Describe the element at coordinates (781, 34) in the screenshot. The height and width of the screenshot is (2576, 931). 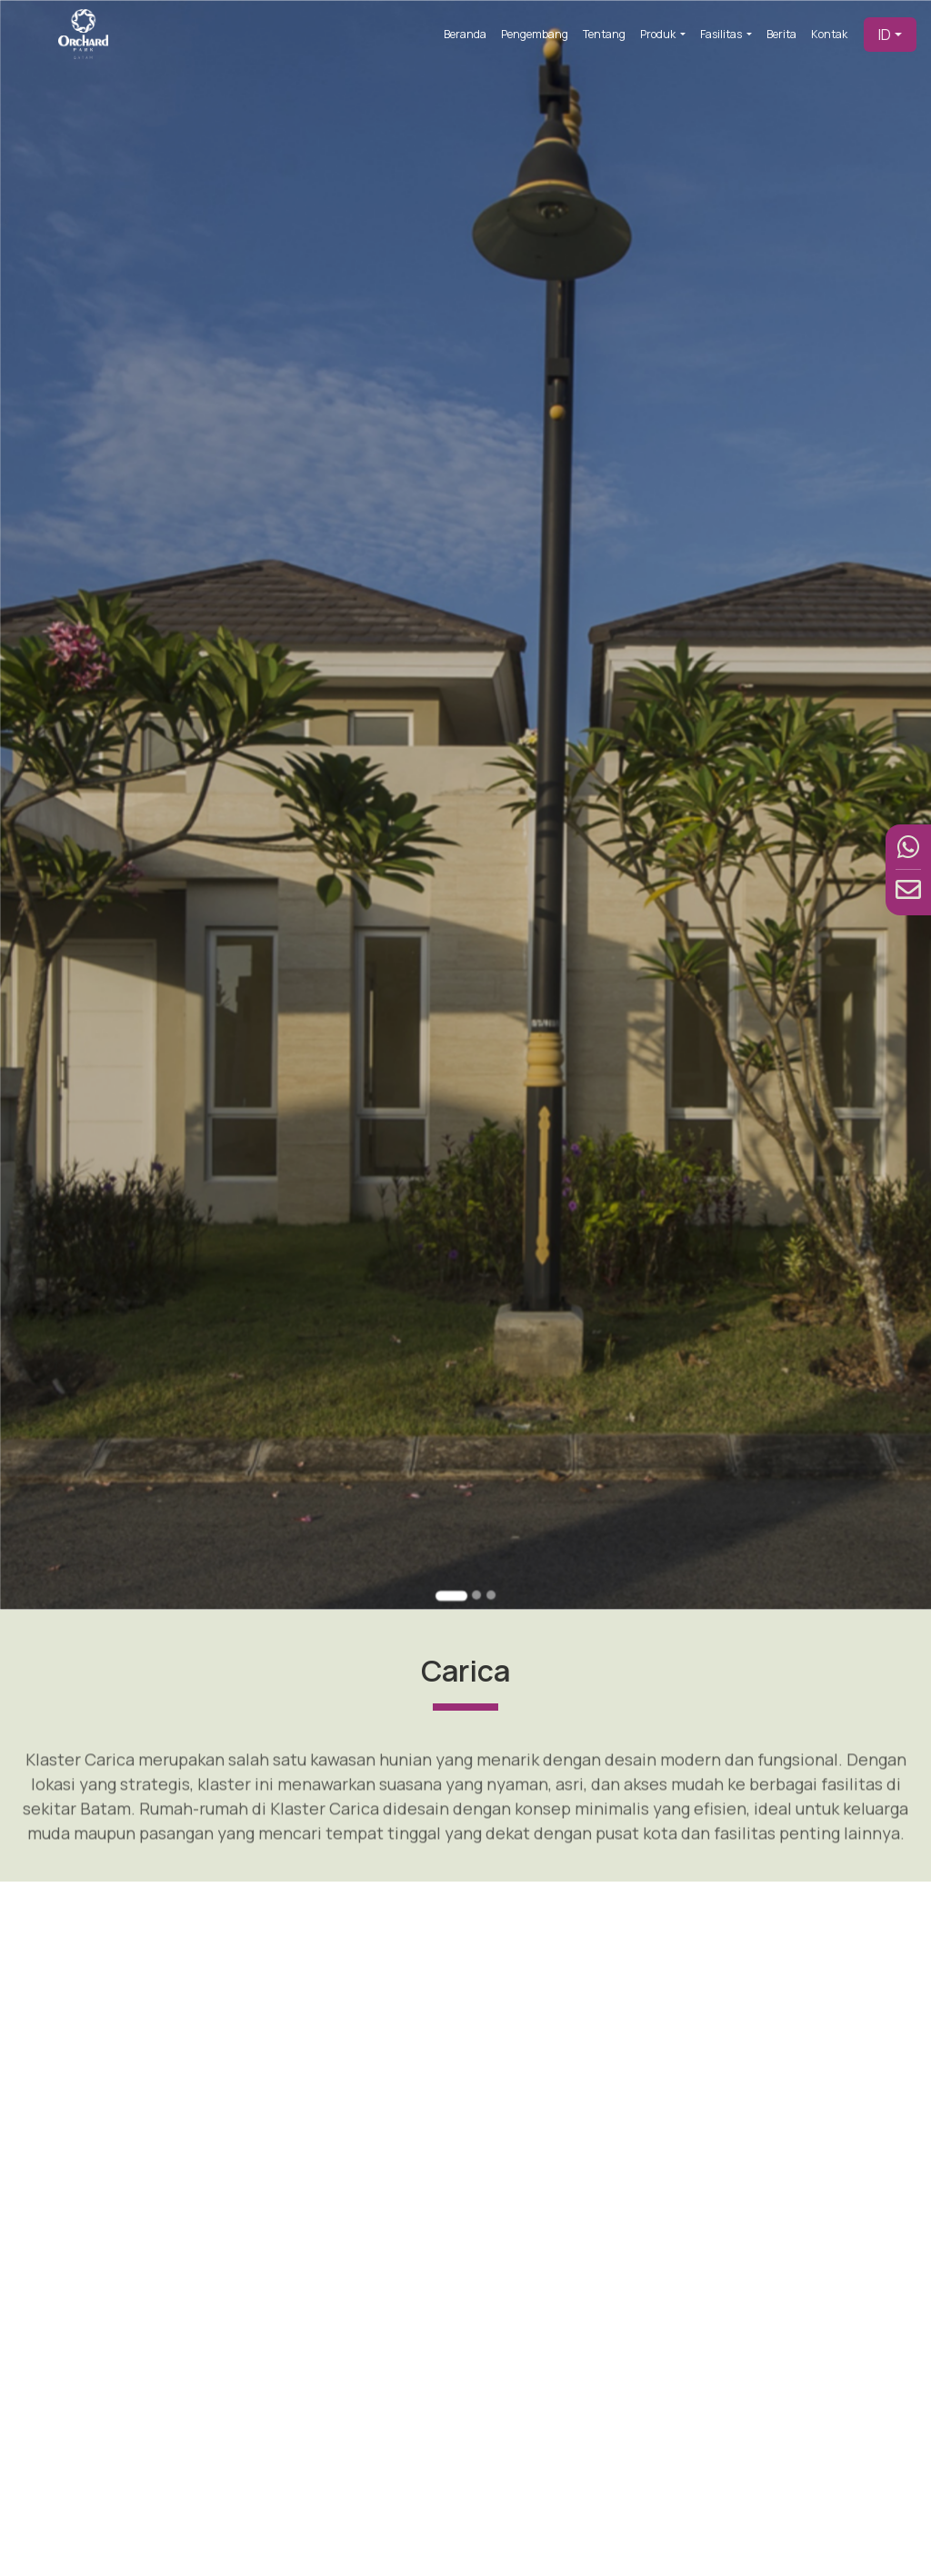
I see `Berita` at that location.